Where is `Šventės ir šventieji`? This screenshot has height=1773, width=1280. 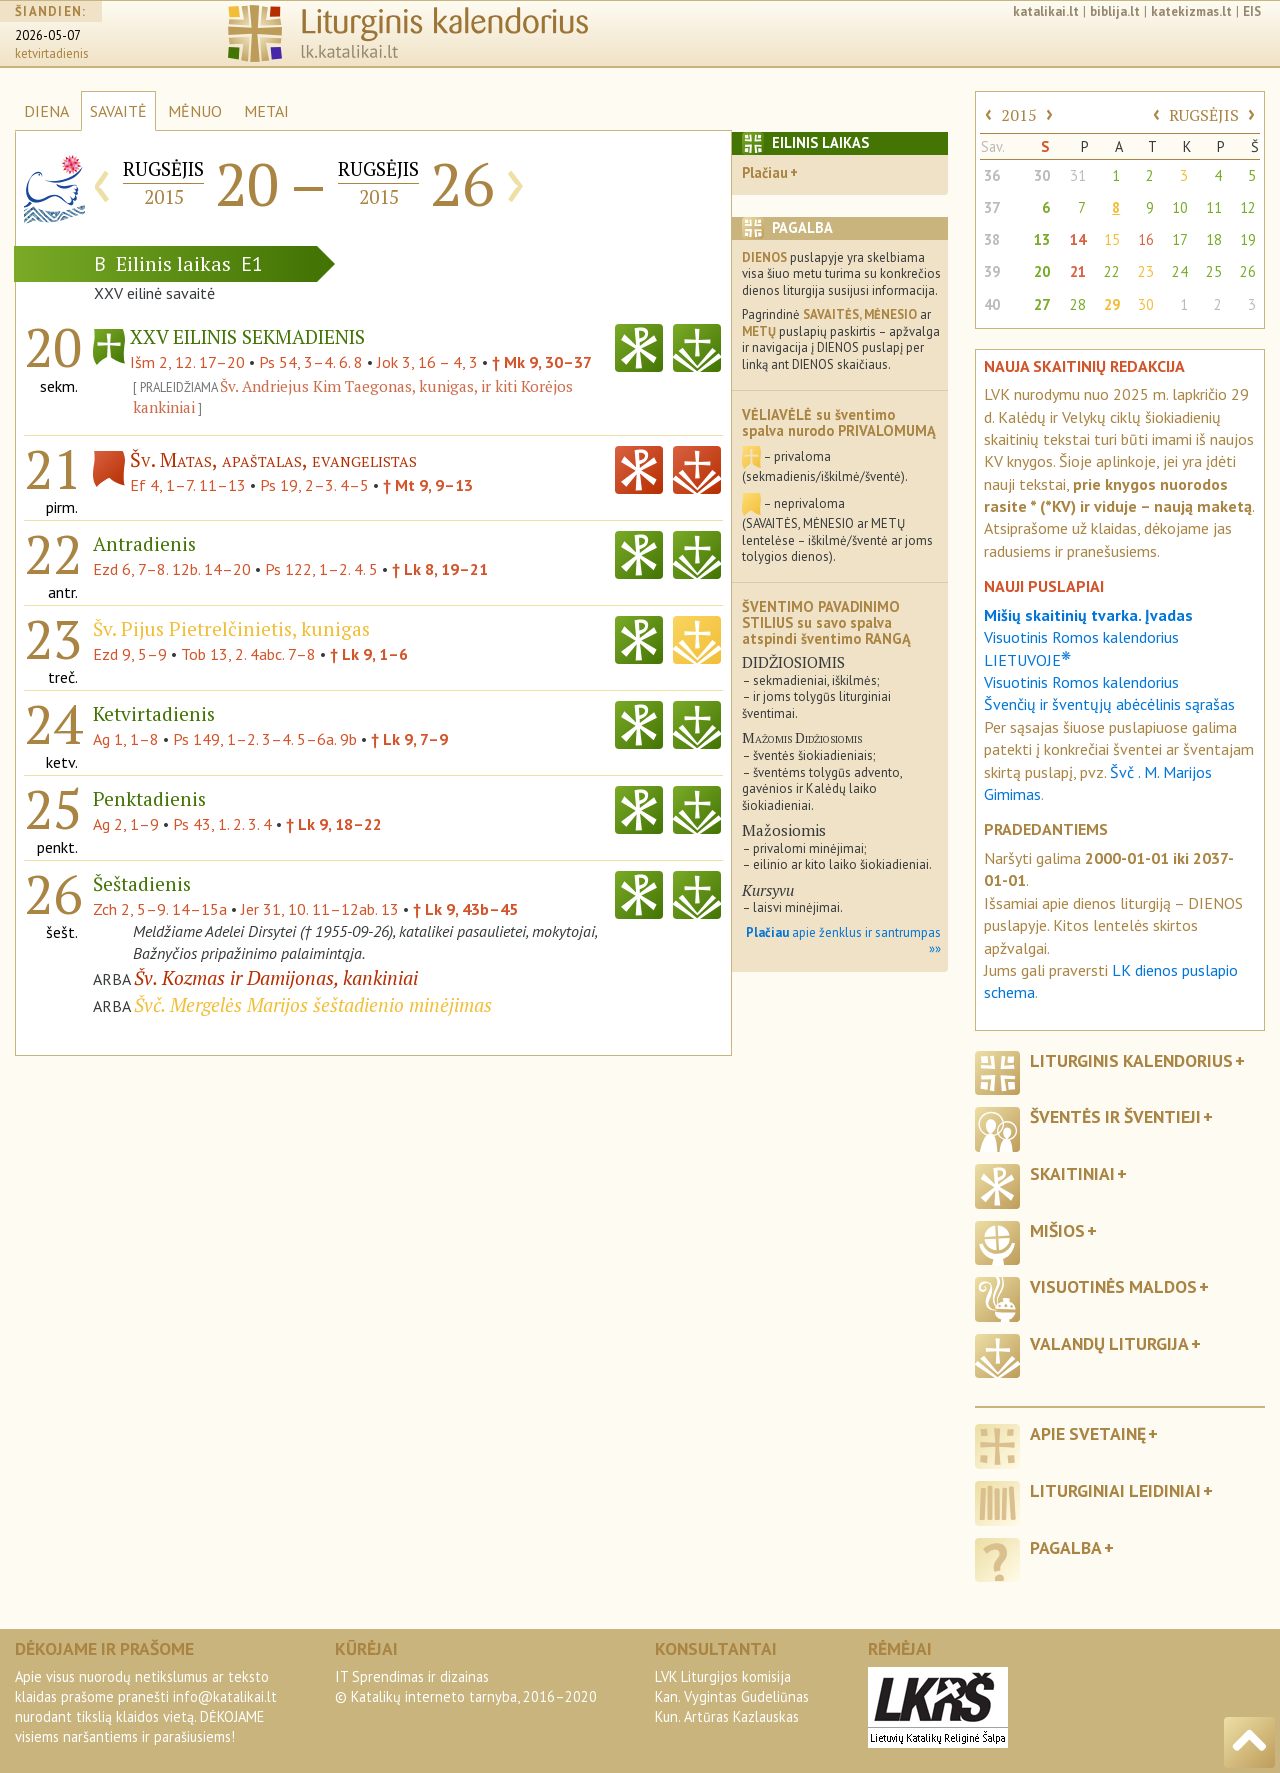 Šventės ir šventieji is located at coordinates (1115, 1116).